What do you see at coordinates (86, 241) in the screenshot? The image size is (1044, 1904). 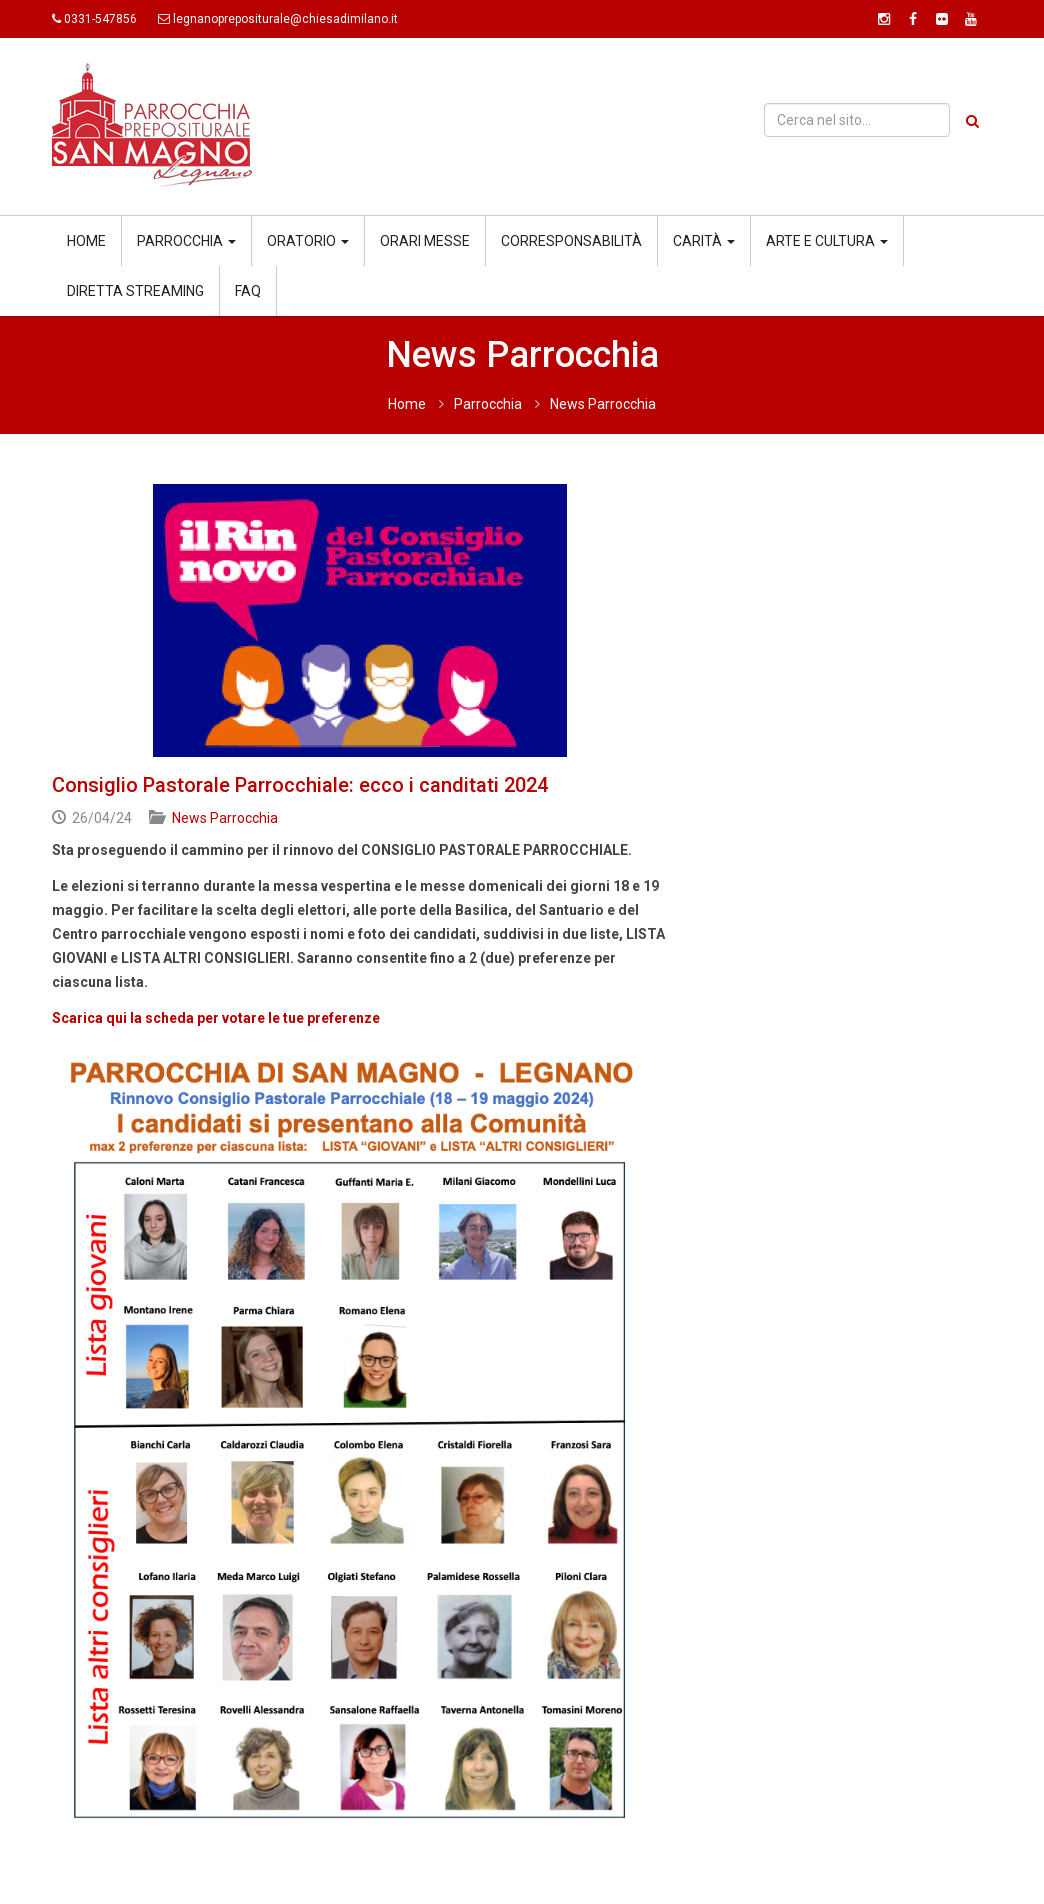 I see `Home` at bounding box center [86, 241].